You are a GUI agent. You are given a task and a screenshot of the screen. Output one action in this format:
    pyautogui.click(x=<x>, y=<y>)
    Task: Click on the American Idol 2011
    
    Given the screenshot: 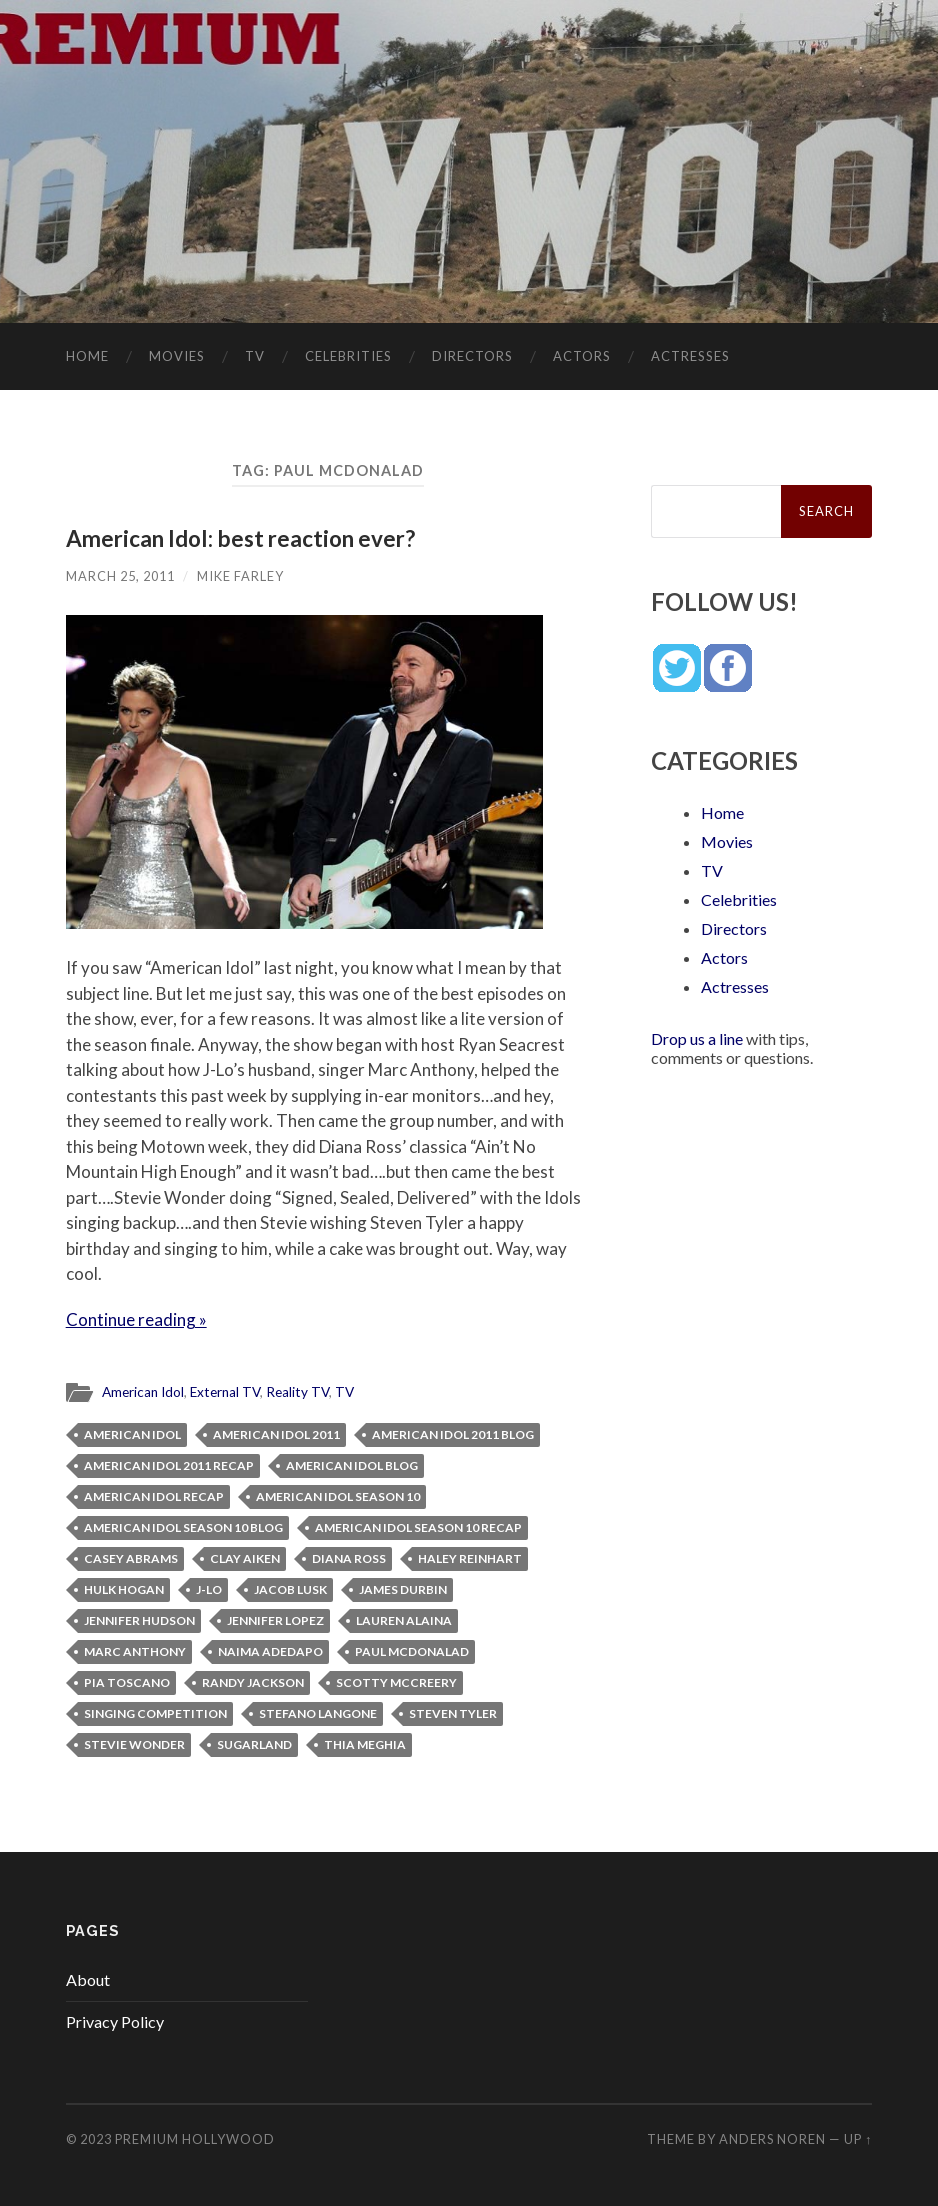 What is the action you would take?
    pyautogui.click(x=276, y=1434)
    